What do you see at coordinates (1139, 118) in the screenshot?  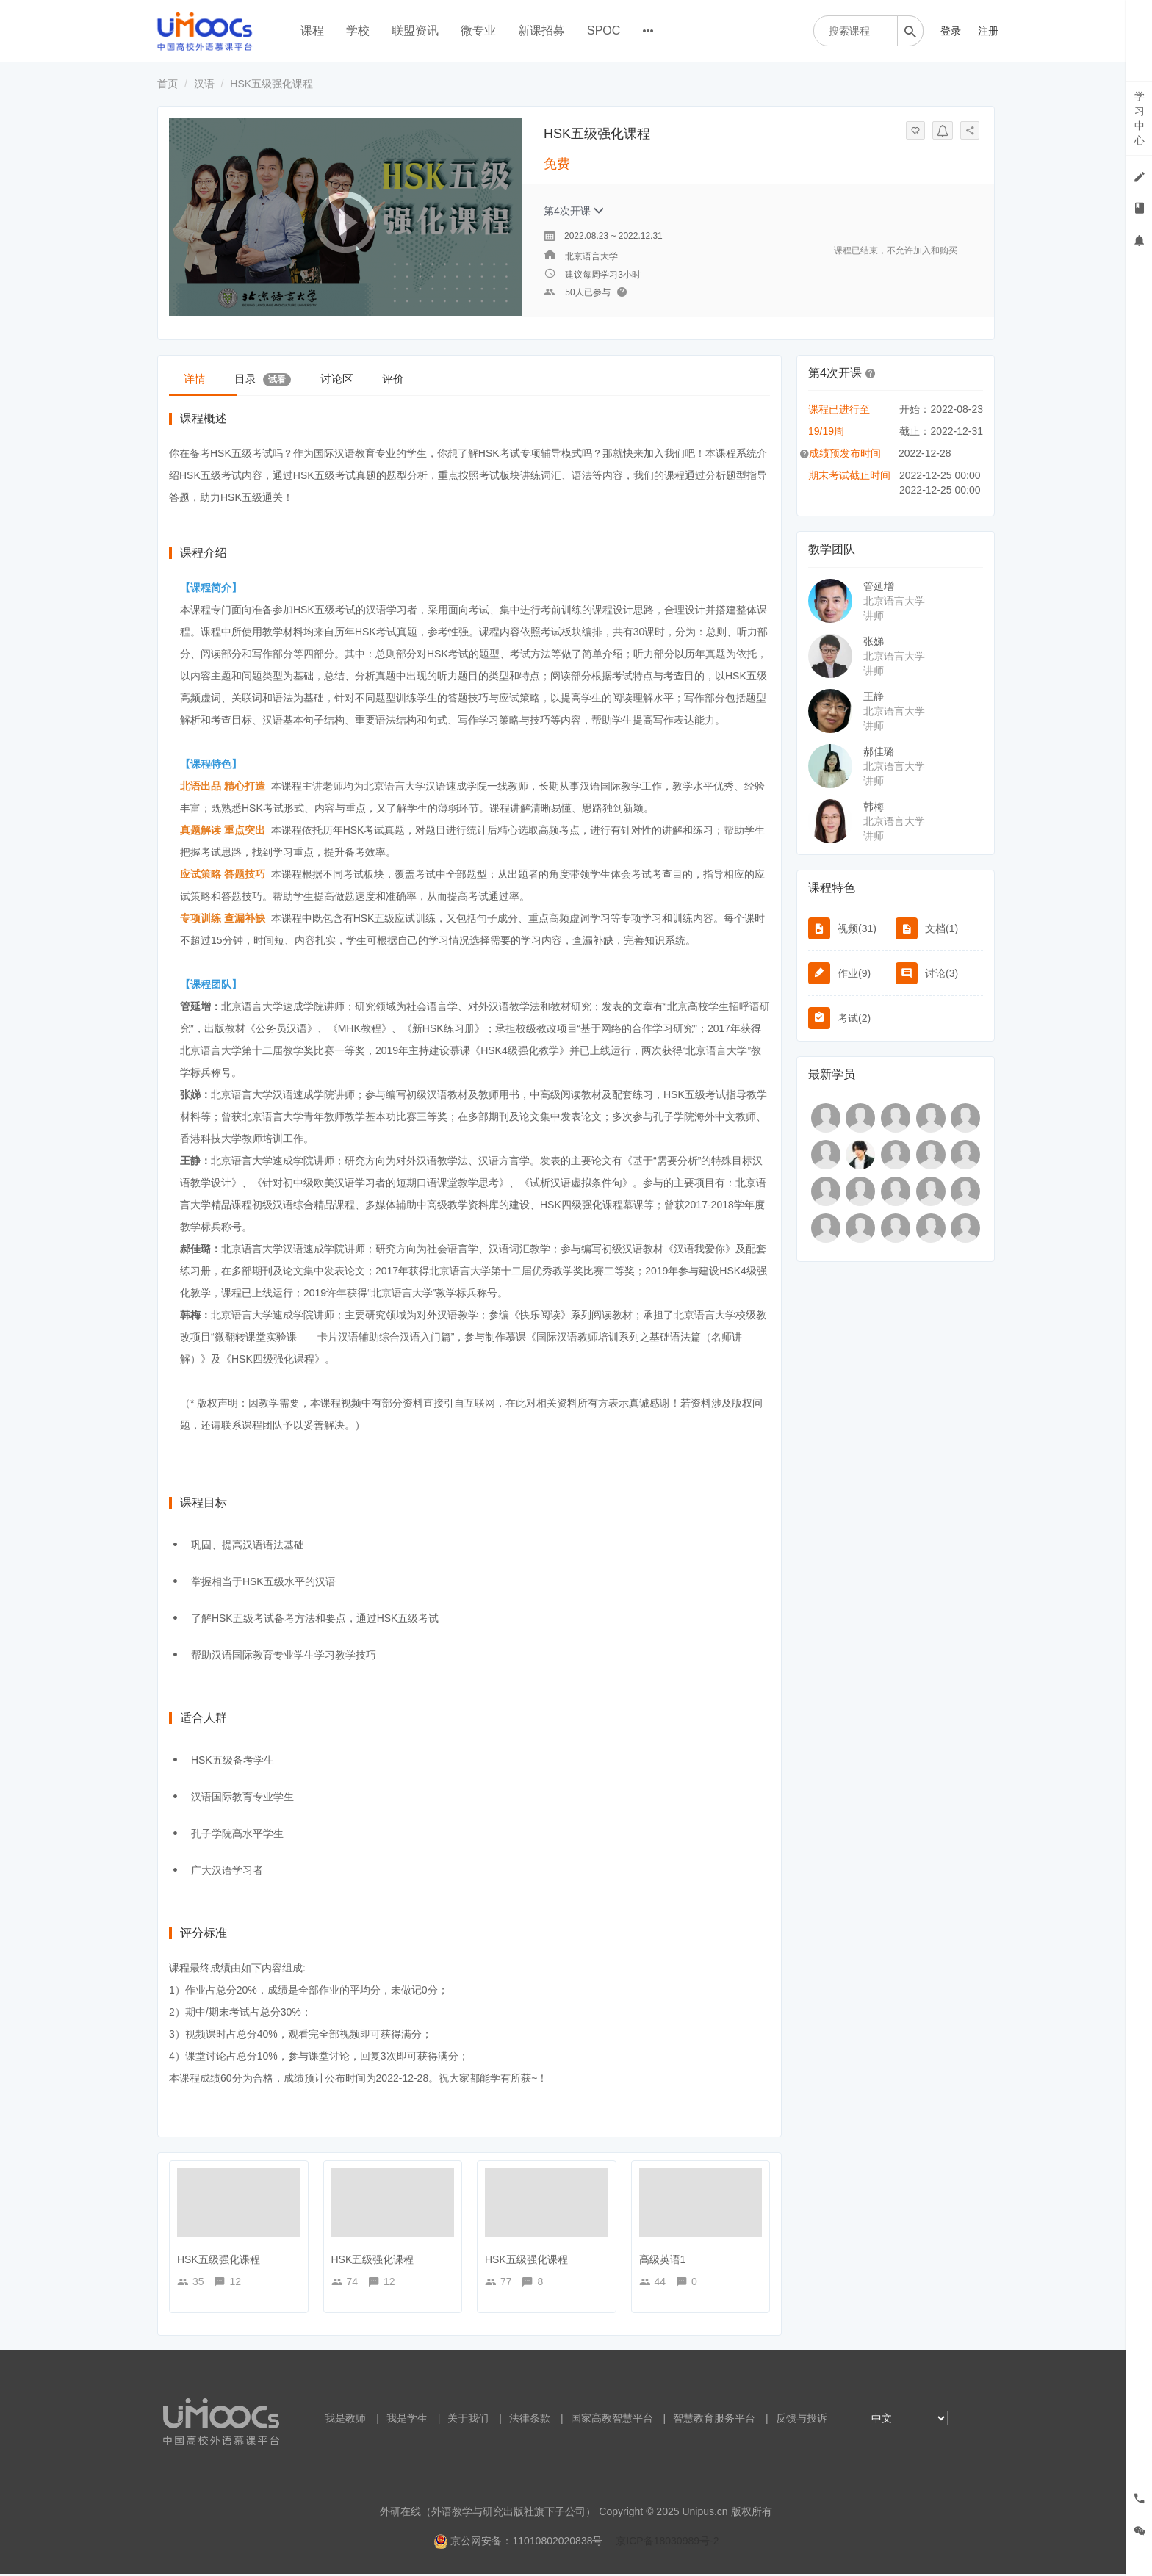 I see `学习中心` at bounding box center [1139, 118].